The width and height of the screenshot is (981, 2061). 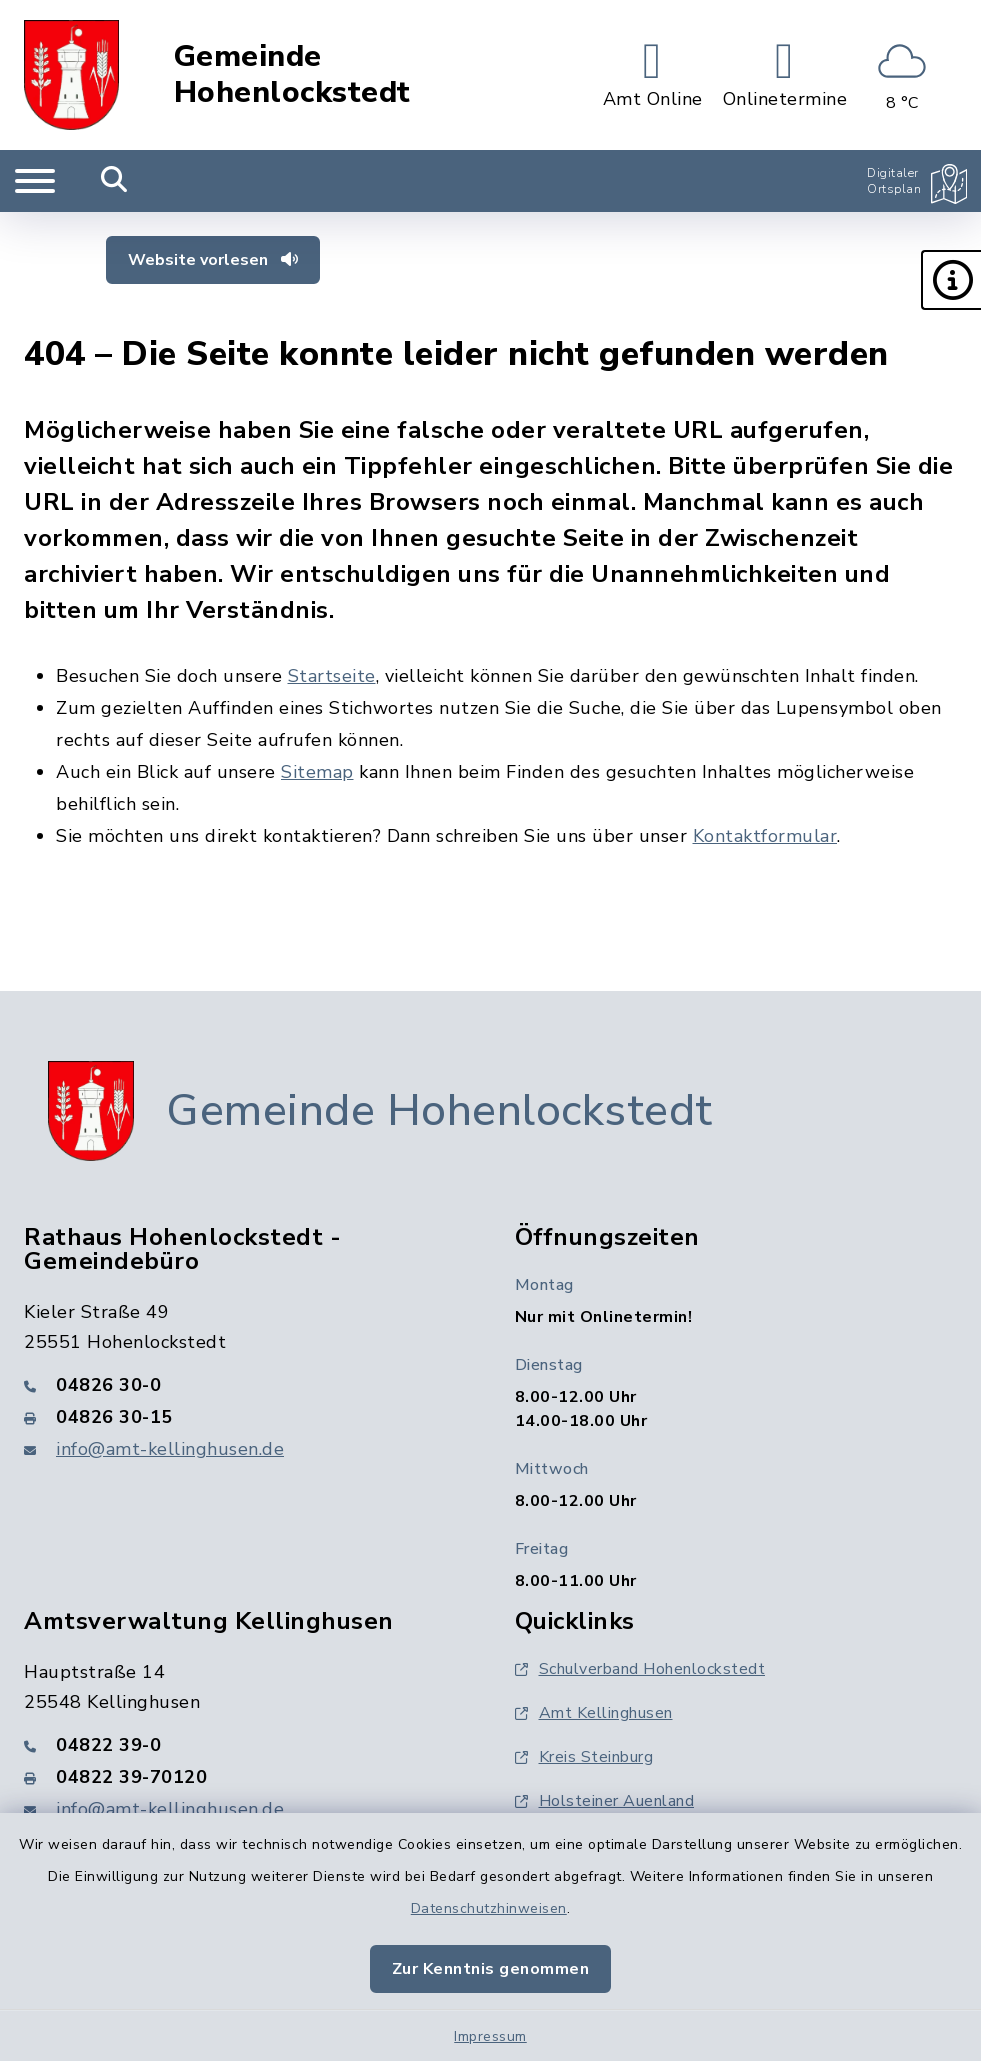 I want to click on [Faxnummer: 04826 30-15], so click(x=245, y=1417).